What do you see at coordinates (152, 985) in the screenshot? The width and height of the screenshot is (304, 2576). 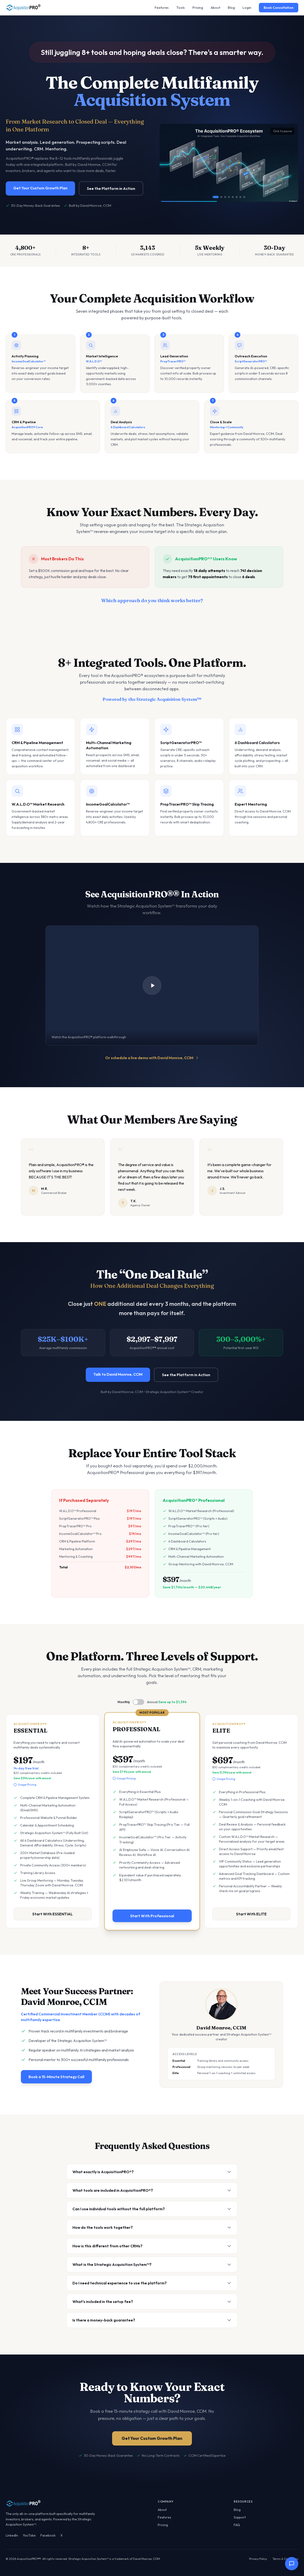 I see `[Play AcquisitionPRO® platform walkthrough video]` at bounding box center [152, 985].